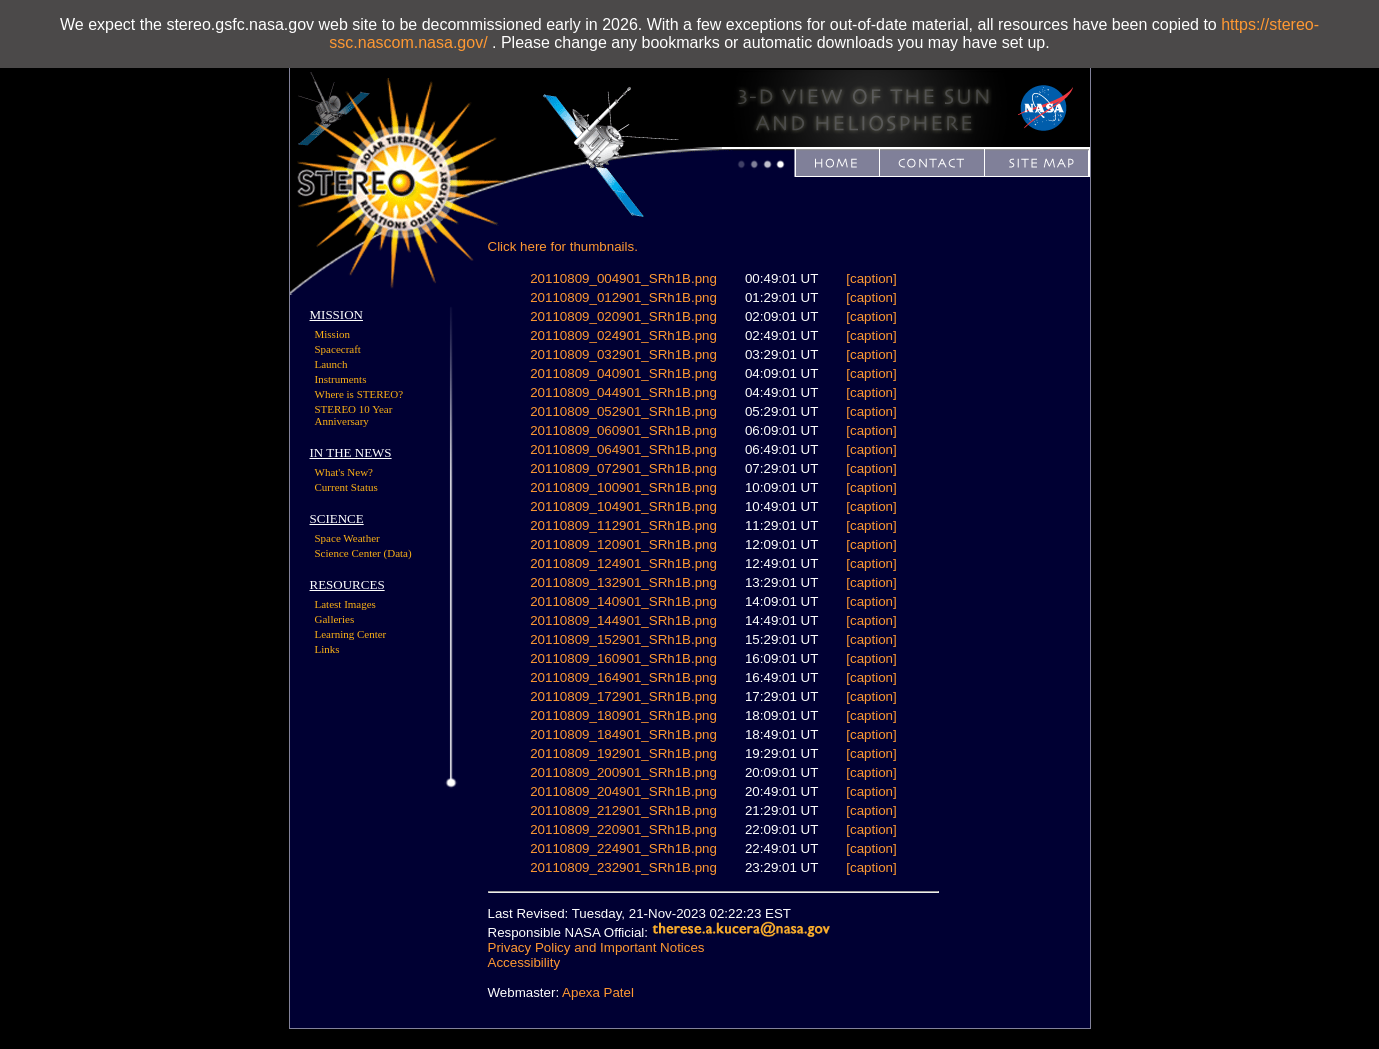 The width and height of the screenshot is (1379, 1049). Describe the element at coordinates (623, 506) in the screenshot. I see `20110809_104901_SRh1B.png` at that location.